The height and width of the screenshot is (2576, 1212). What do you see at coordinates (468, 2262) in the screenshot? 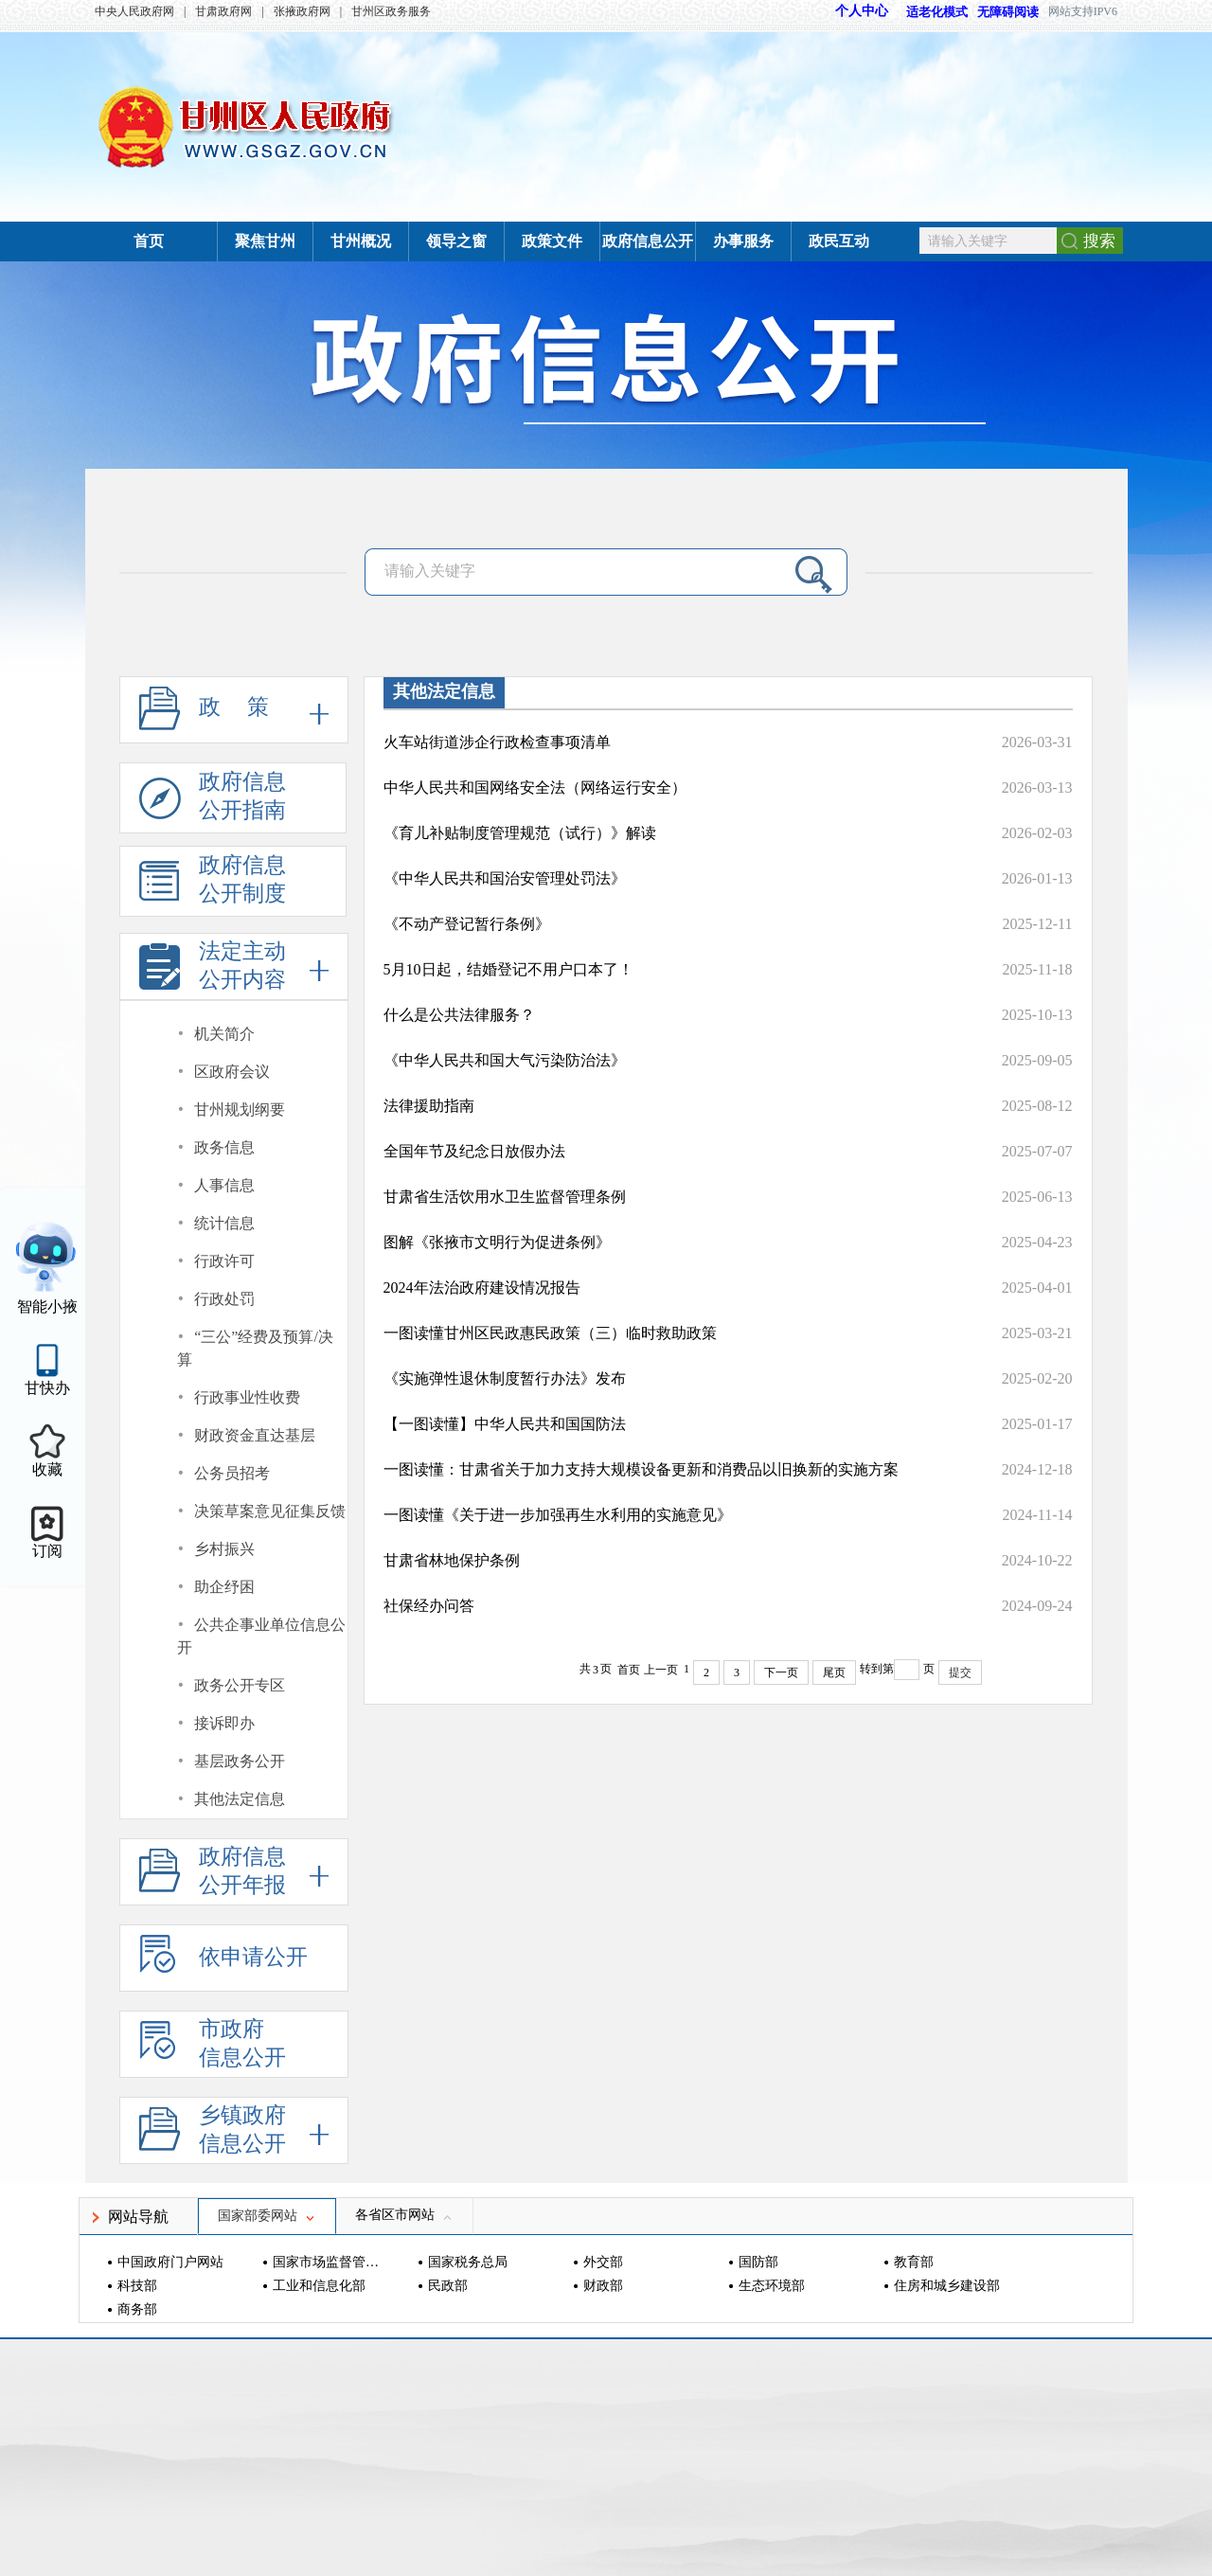
I see `国家税务总局` at bounding box center [468, 2262].